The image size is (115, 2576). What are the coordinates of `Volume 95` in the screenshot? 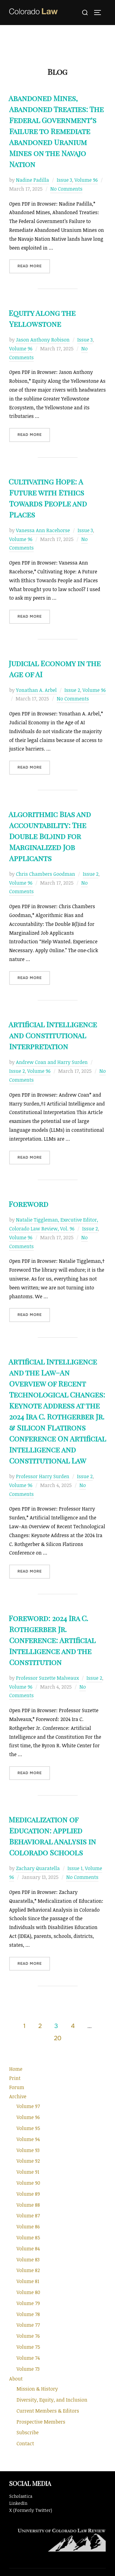 It's located at (28, 2128).